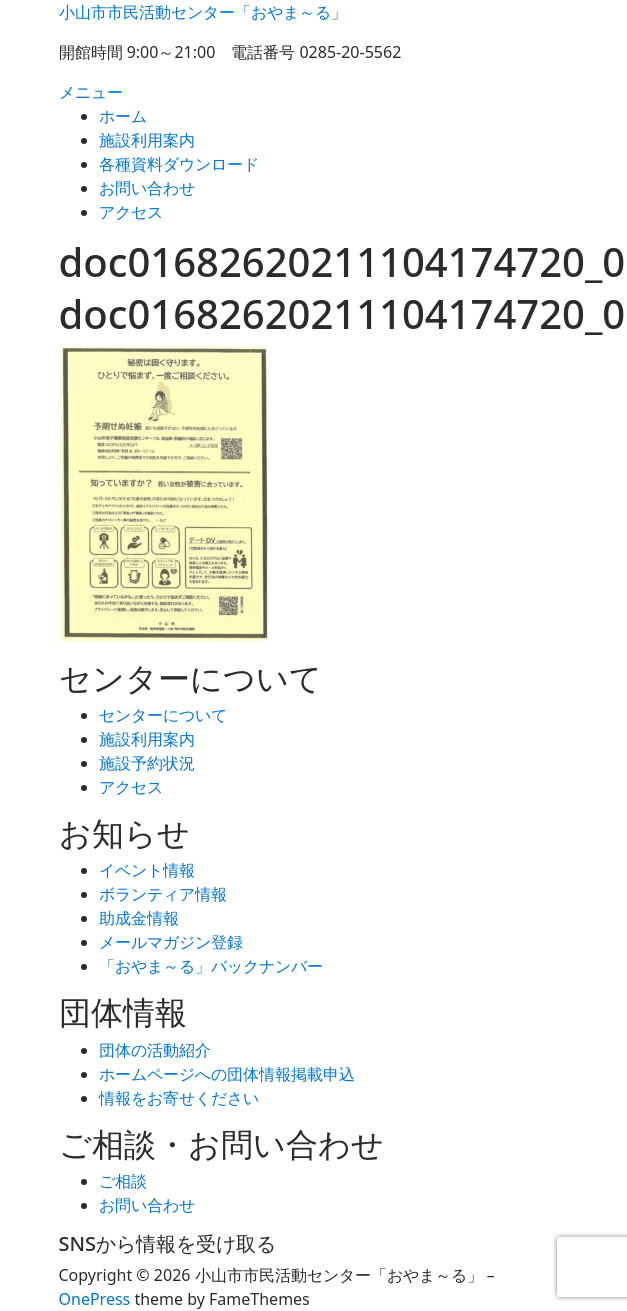 The height and width of the screenshot is (1311, 627). I want to click on 団体の活動紹介, so click(155, 1050).